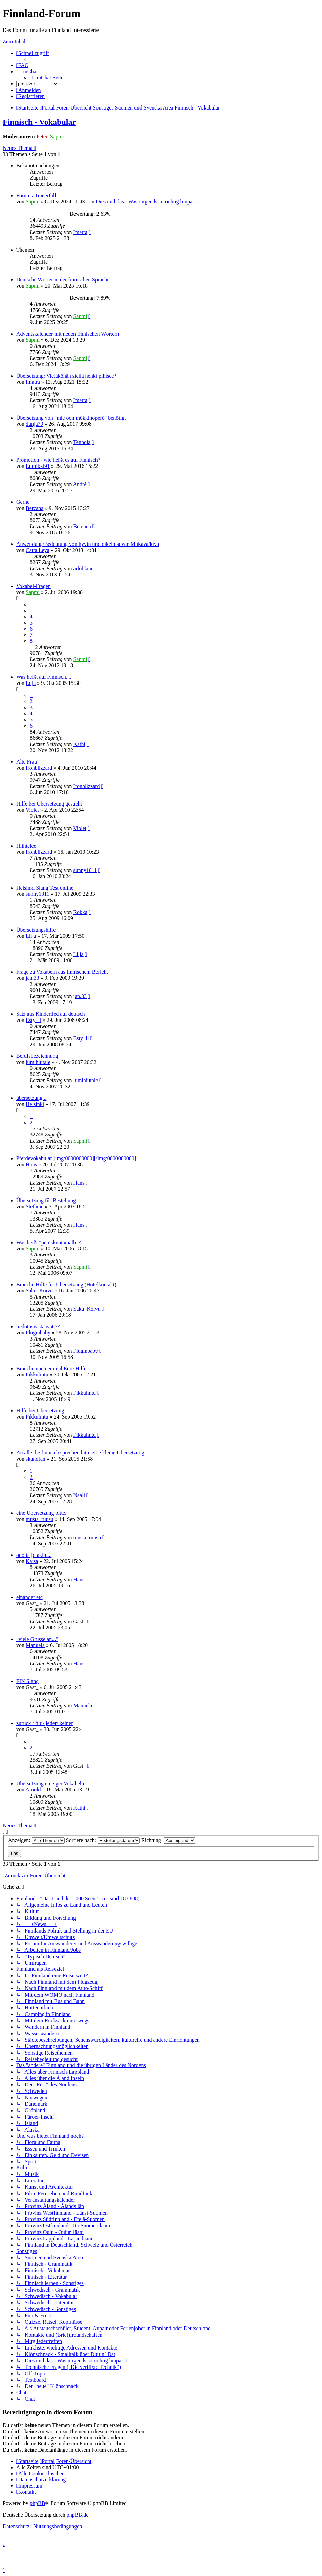  Describe the element at coordinates (42, 136) in the screenshot. I see `Peter` at that location.